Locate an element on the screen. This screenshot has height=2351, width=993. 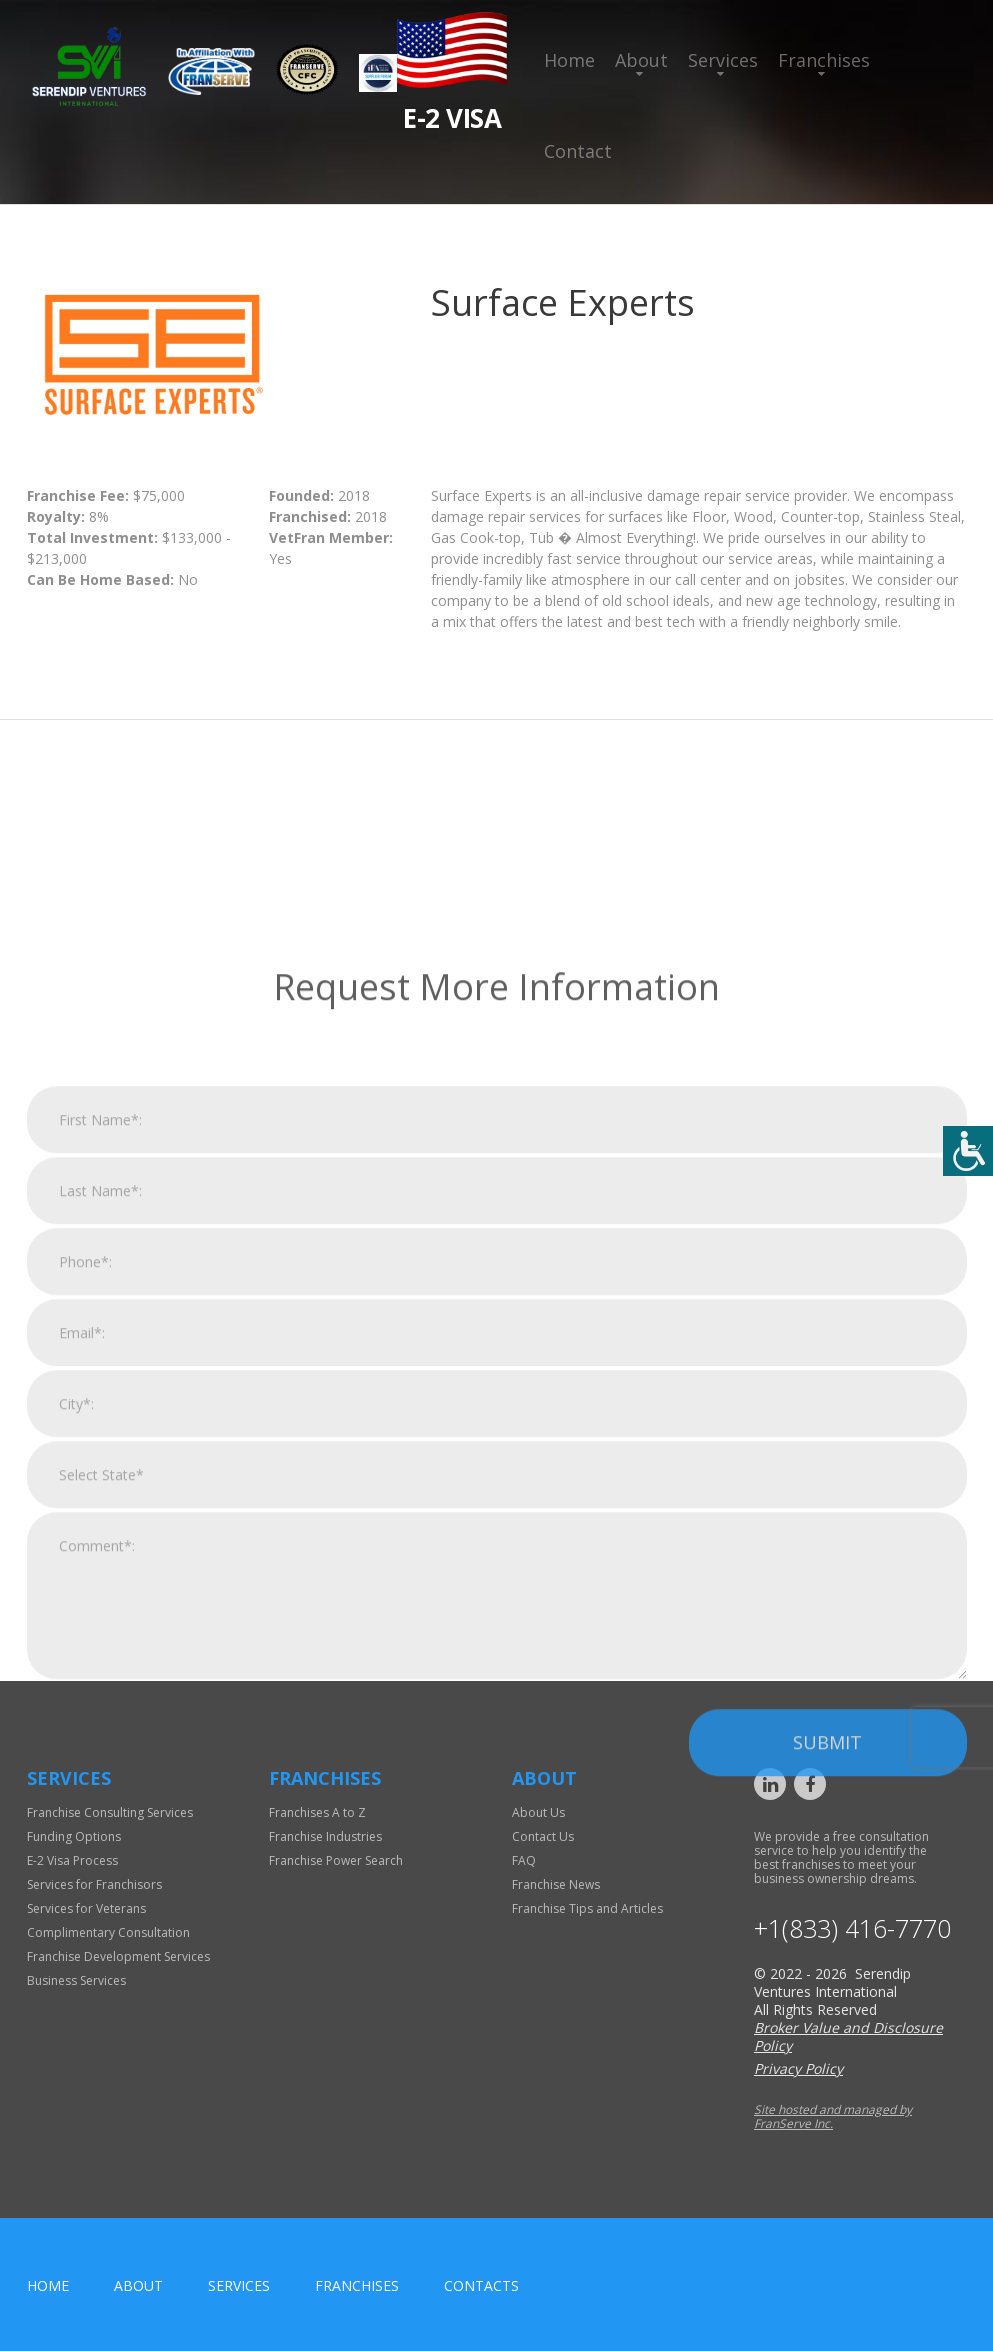
Site hosted and managed by FranServe Inc. is located at coordinates (833, 2116).